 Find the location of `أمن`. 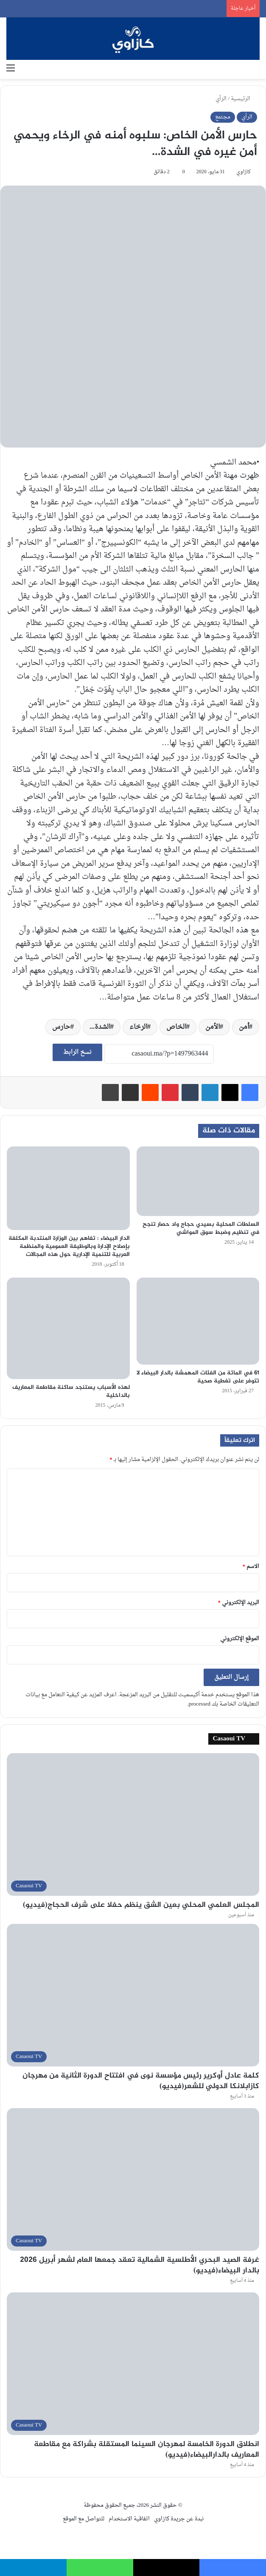

أمن is located at coordinates (244, 1027).